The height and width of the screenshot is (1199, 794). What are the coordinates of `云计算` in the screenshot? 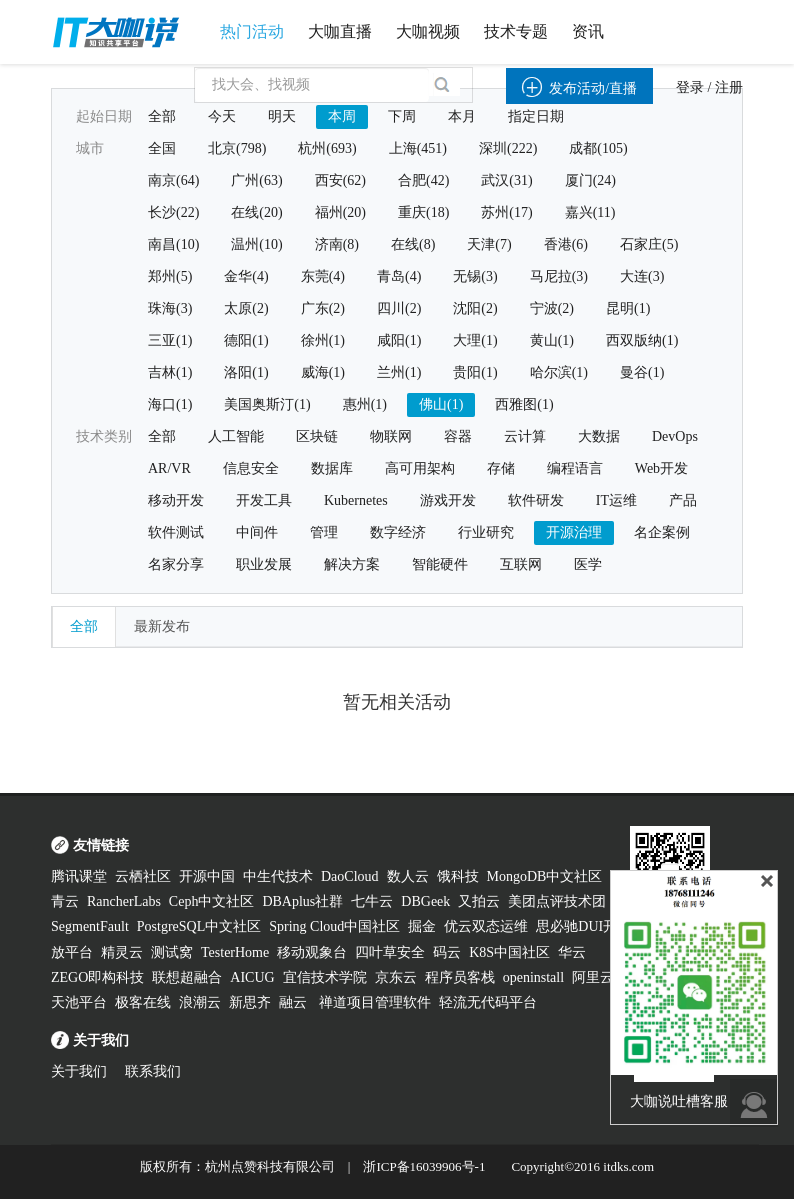 It's located at (525, 436).